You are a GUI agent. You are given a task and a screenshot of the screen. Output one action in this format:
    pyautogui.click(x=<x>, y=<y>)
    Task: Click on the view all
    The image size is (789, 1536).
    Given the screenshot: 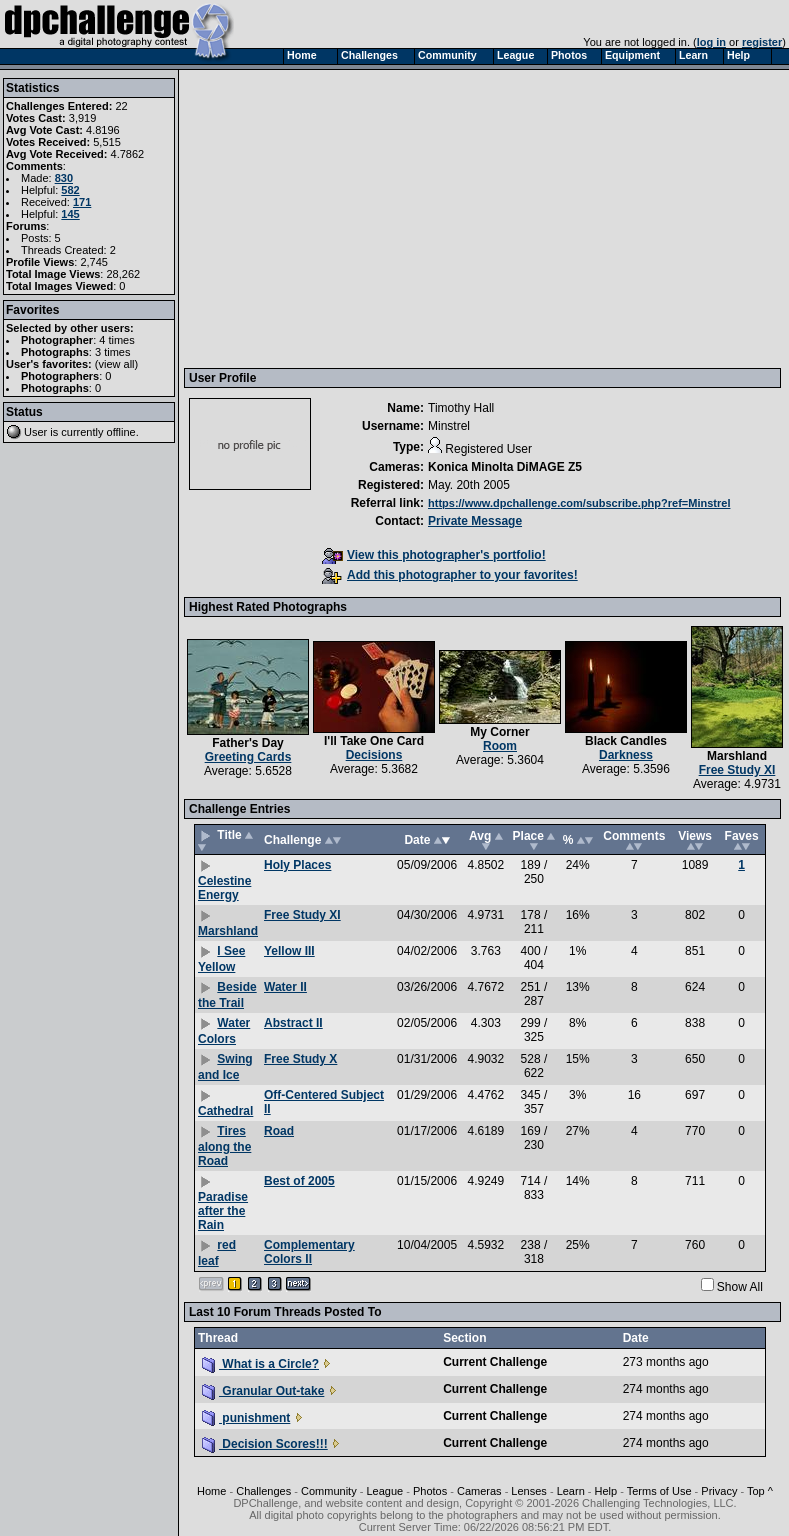 What is the action you would take?
    pyautogui.click(x=117, y=364)
    